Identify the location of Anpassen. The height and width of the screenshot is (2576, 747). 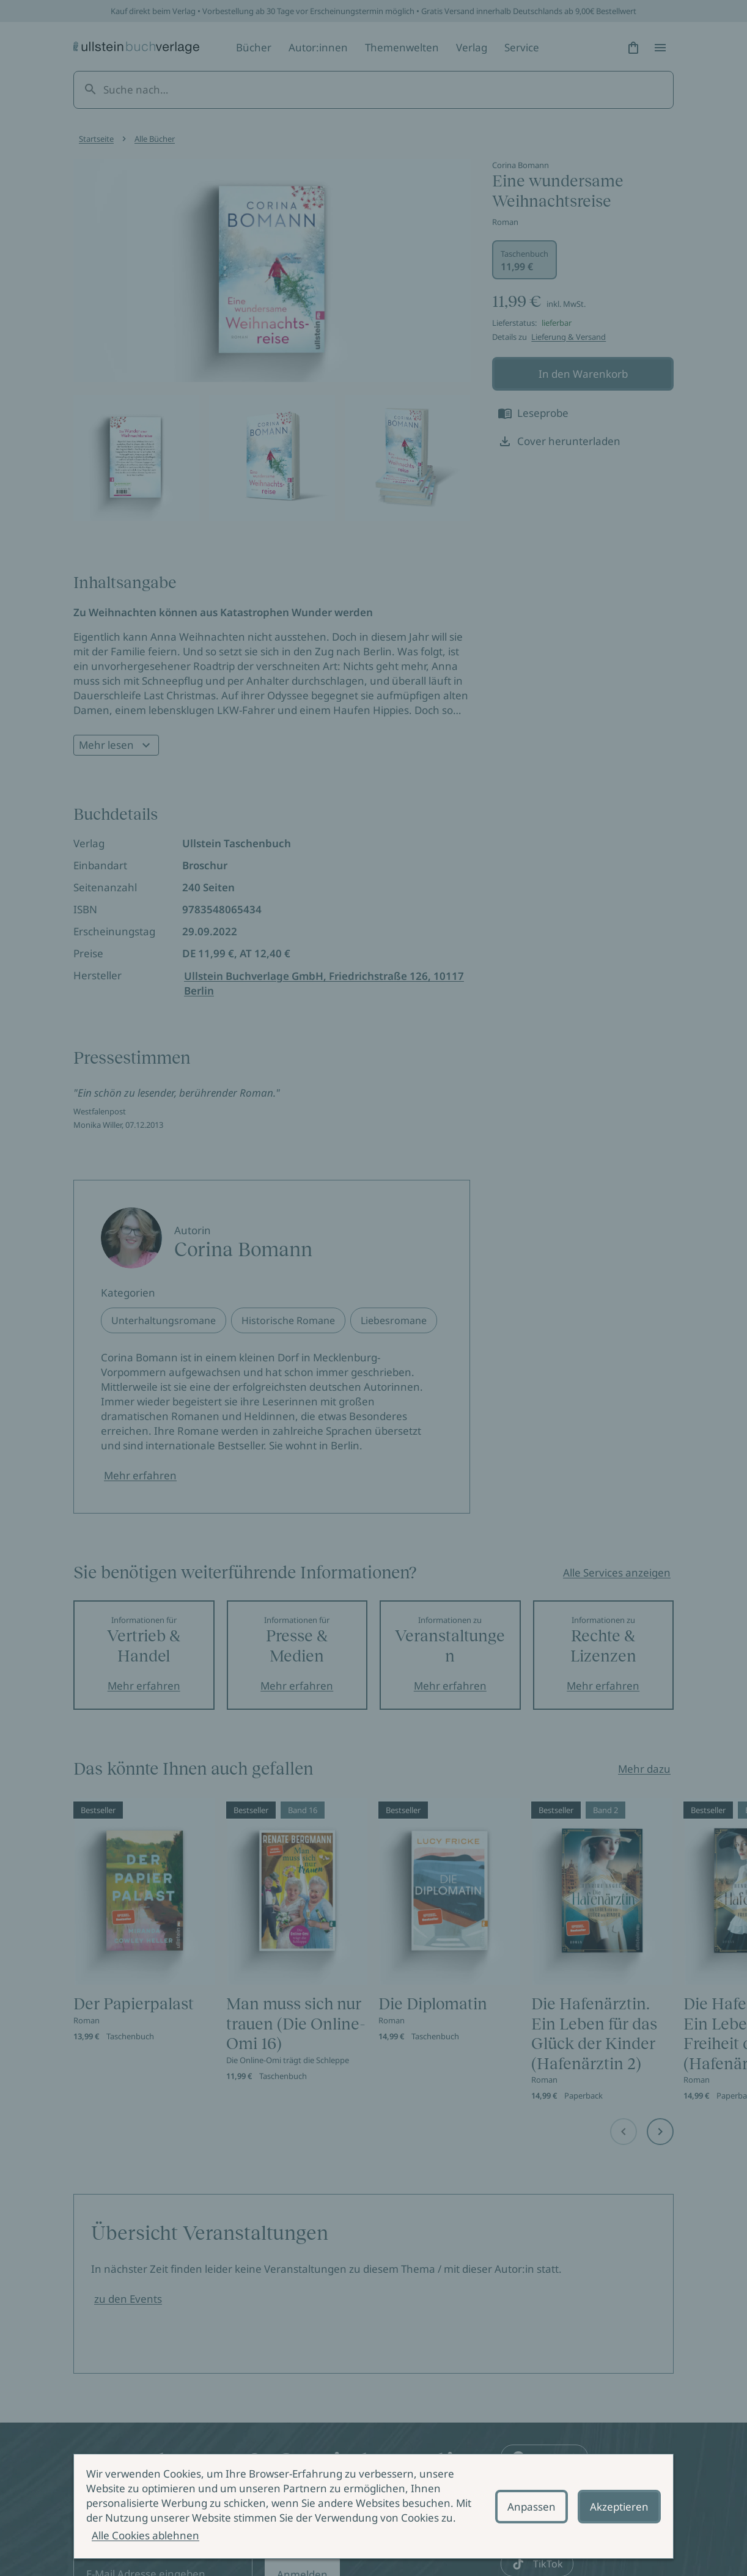
(531, 2507).